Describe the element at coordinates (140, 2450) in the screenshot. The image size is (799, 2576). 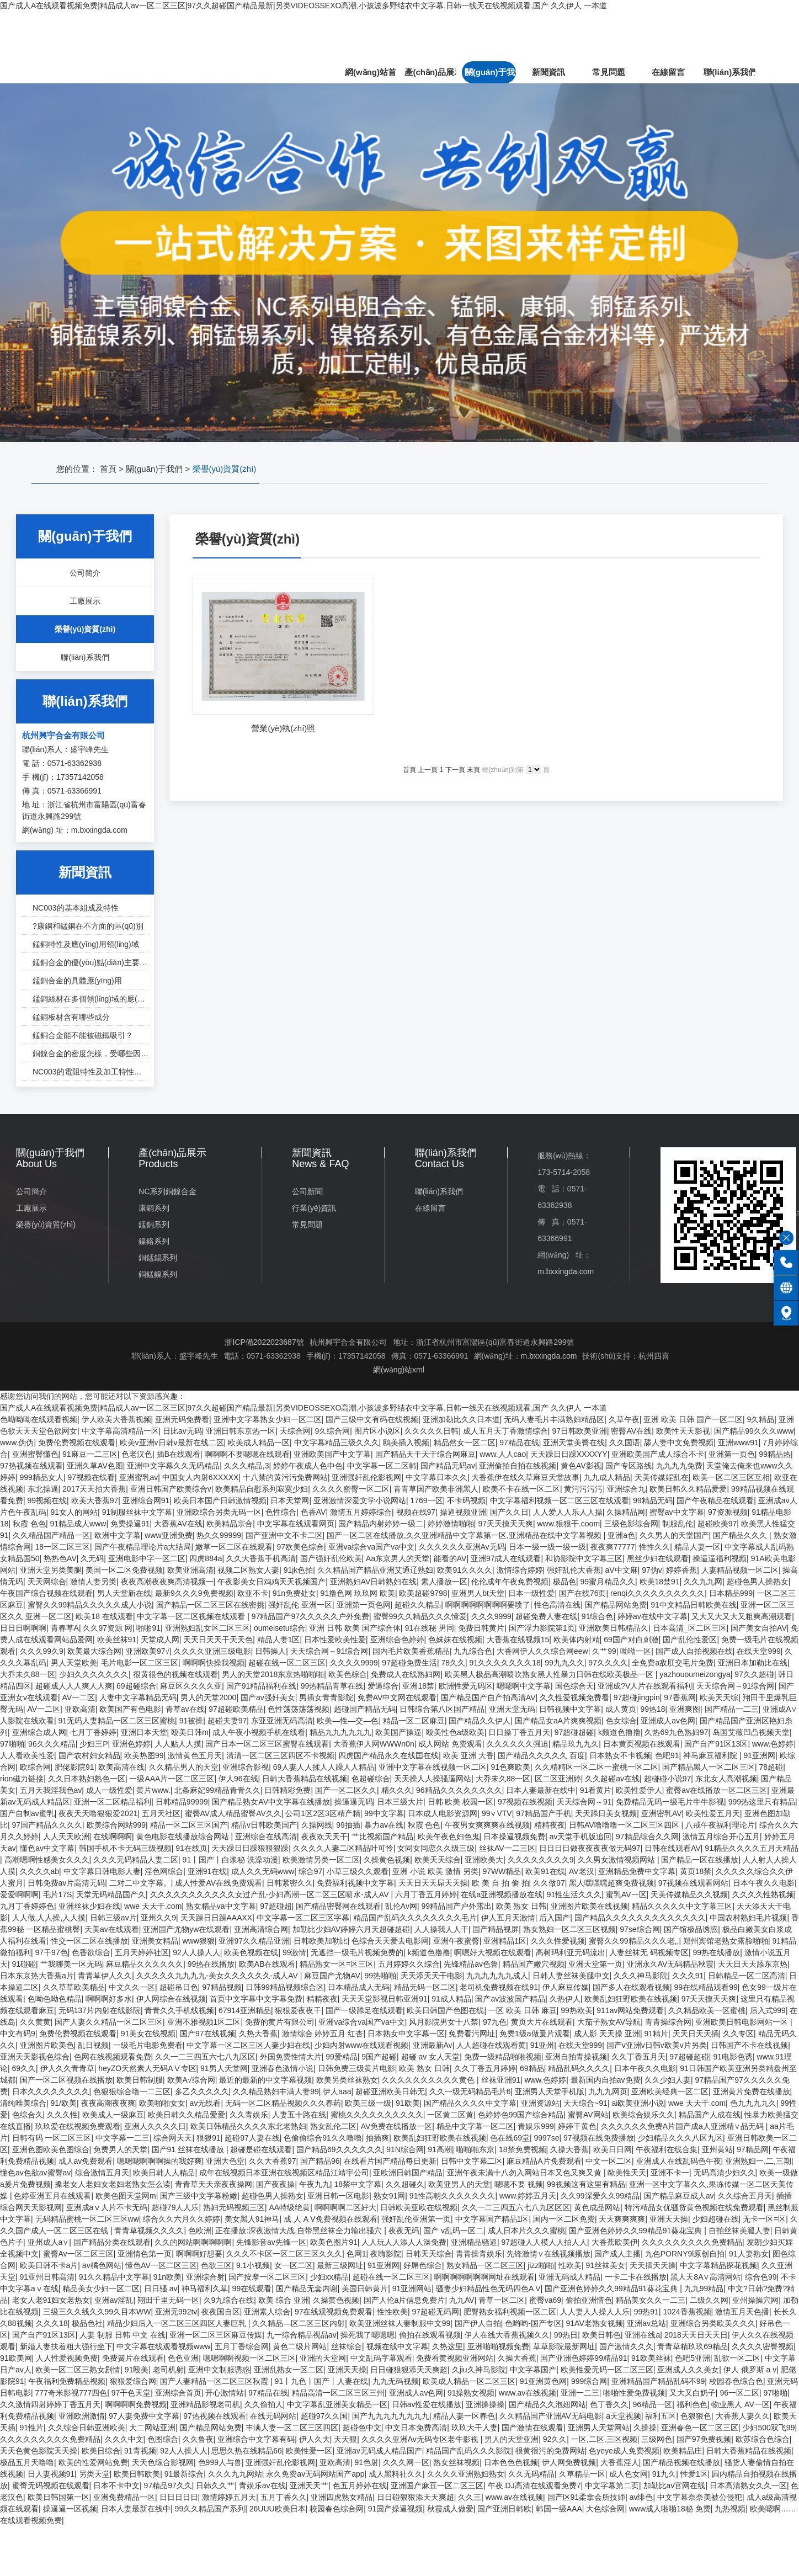
I see `91青视频` at that location.